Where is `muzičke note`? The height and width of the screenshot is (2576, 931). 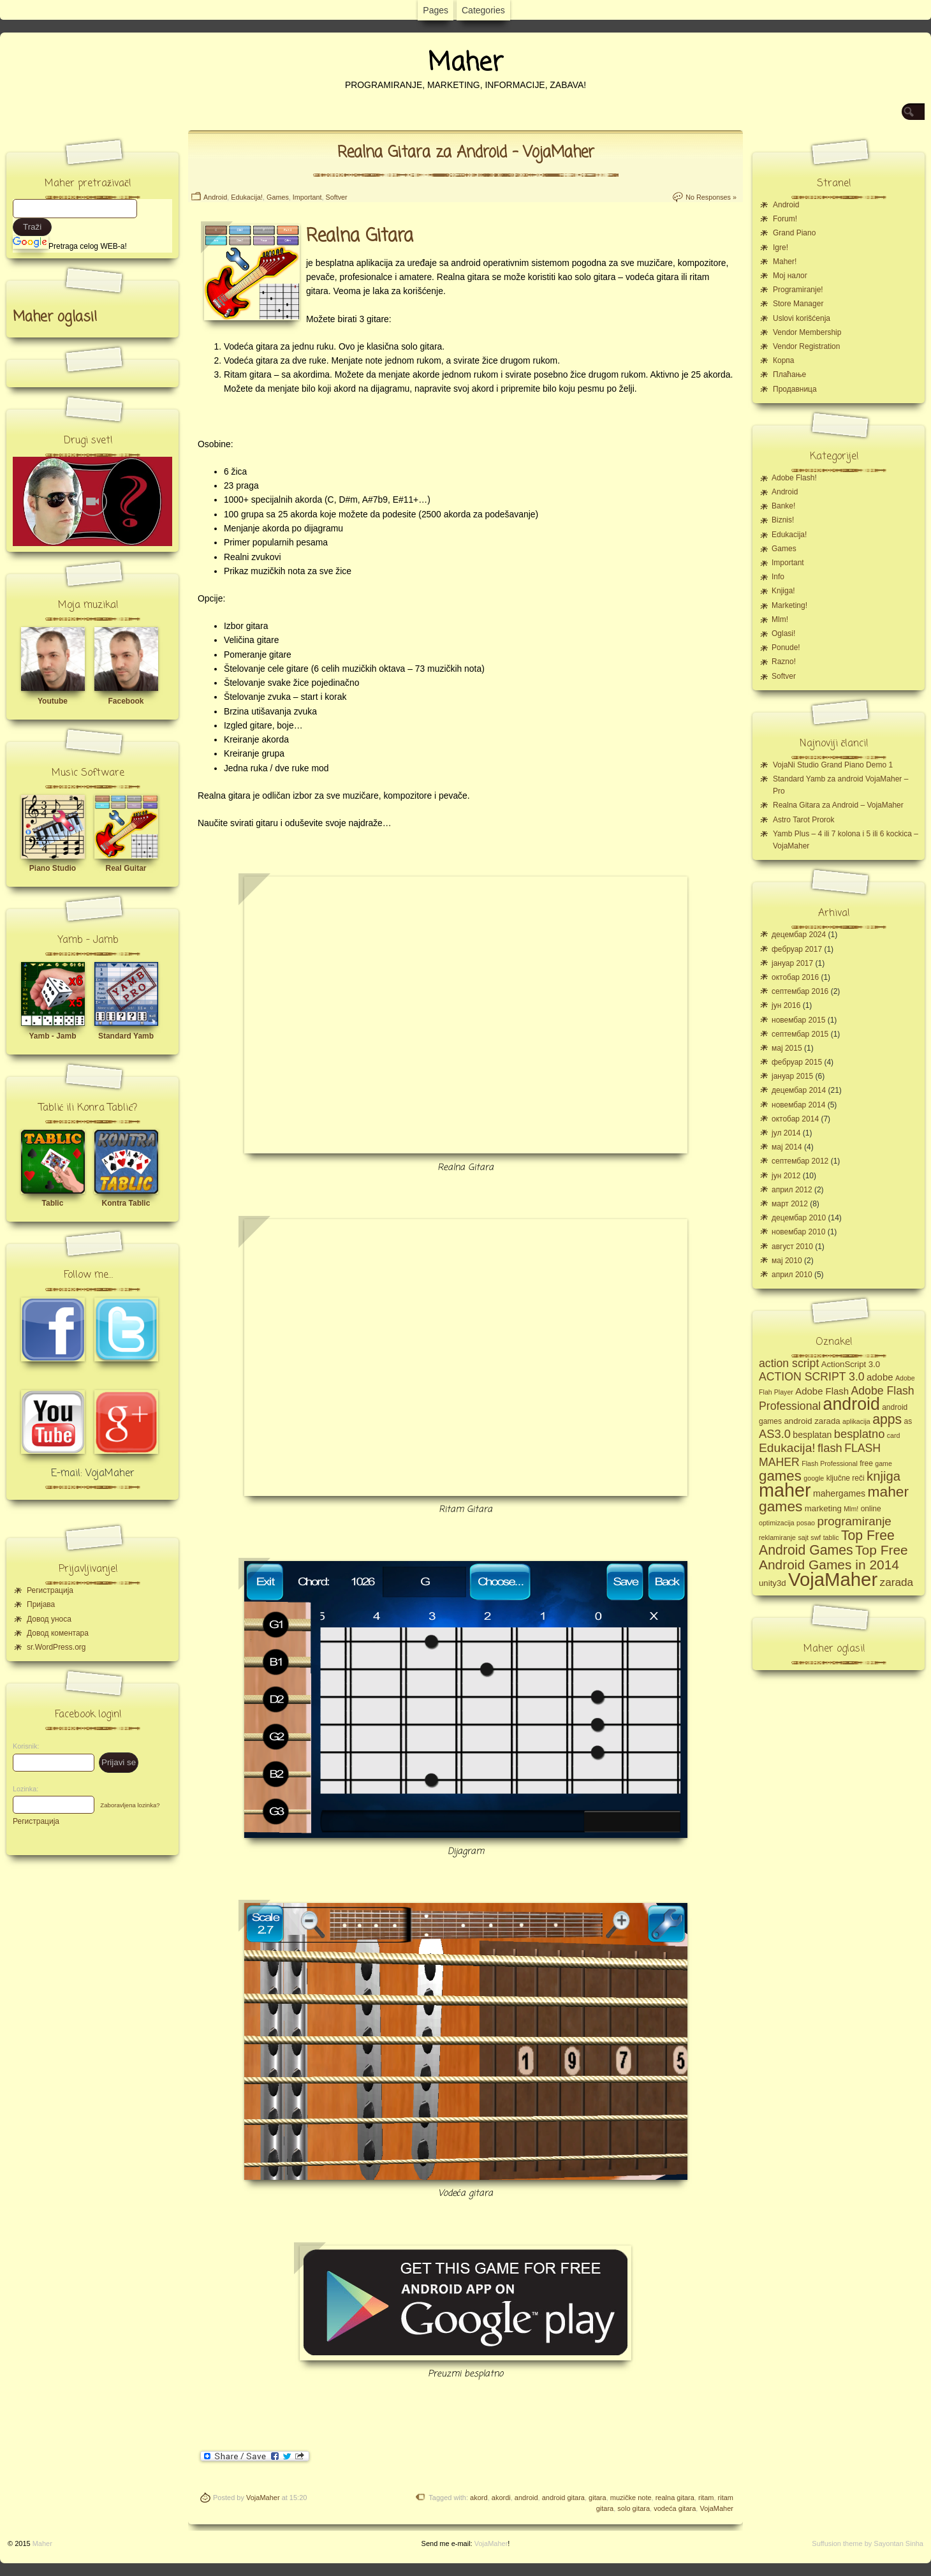
muzičke note is located at coordinates (631, 2497).